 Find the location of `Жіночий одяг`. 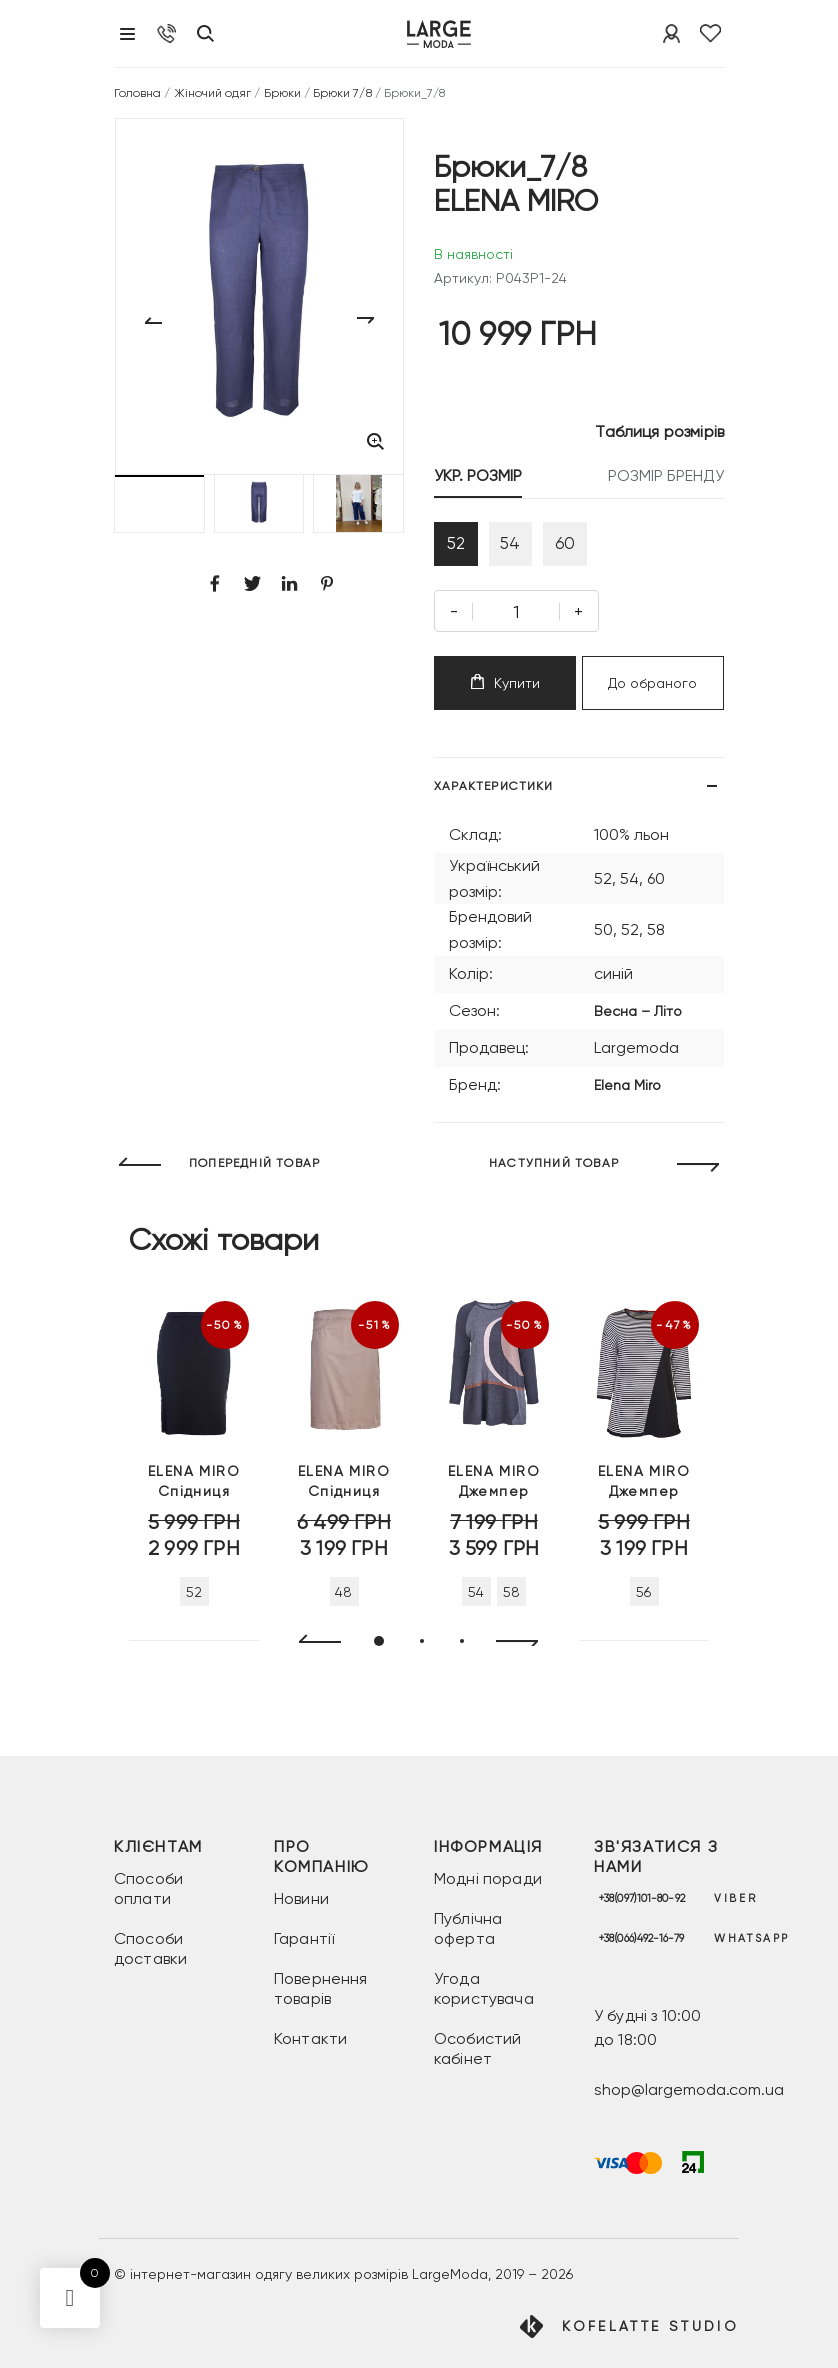

Жіночий одяг is located at coordinates (213, 93).